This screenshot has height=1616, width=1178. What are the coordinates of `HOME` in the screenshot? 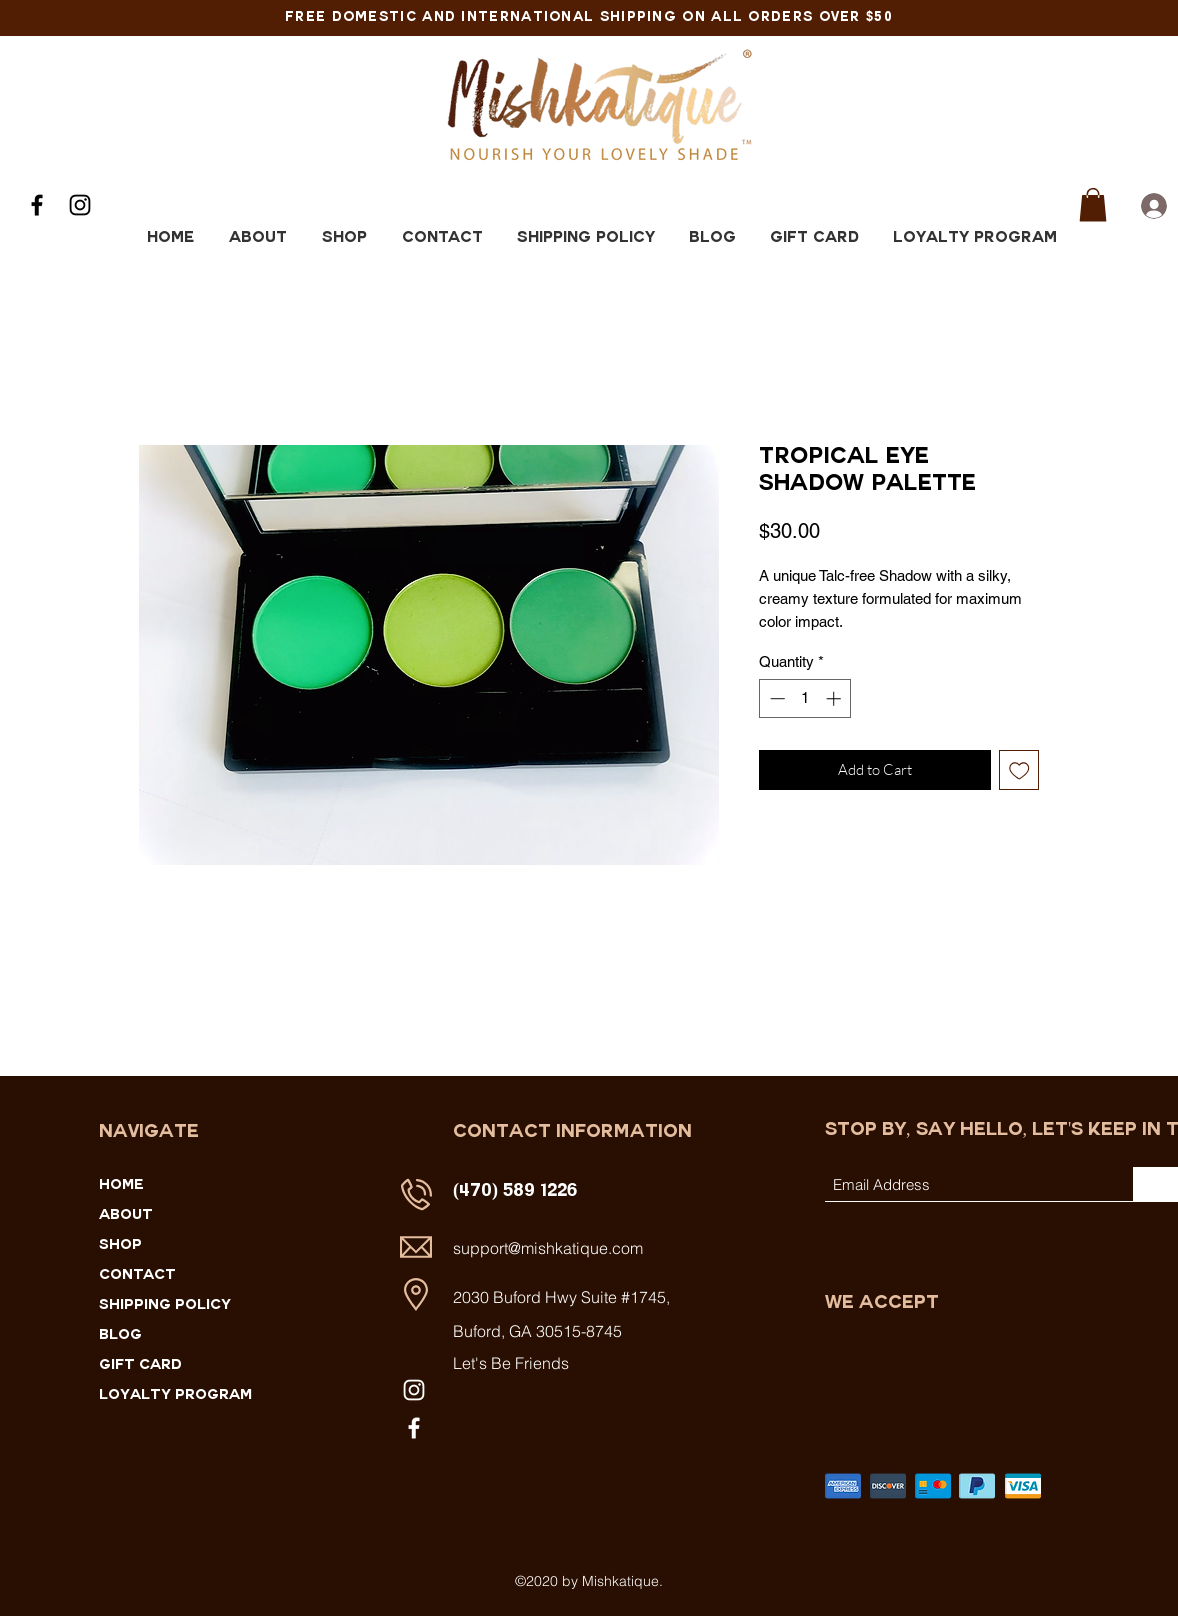 It's located at (121, 1186).